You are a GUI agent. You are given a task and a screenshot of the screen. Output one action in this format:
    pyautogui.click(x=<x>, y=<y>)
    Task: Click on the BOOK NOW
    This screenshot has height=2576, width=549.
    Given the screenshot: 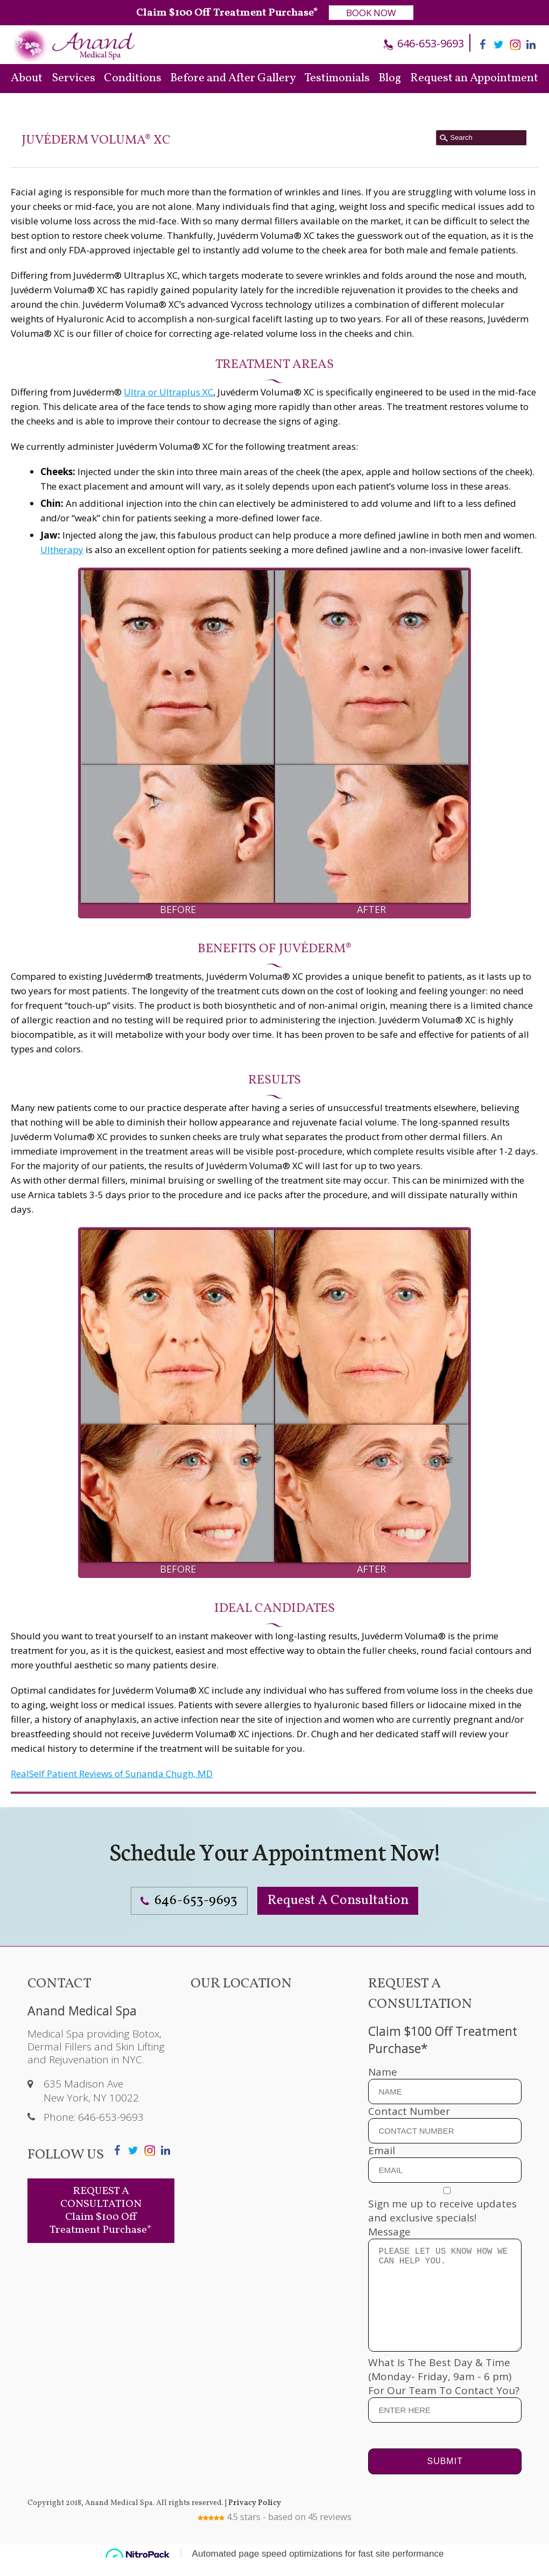 What is the action you would take?
    pyautogui.click(x=371, y=12)
    